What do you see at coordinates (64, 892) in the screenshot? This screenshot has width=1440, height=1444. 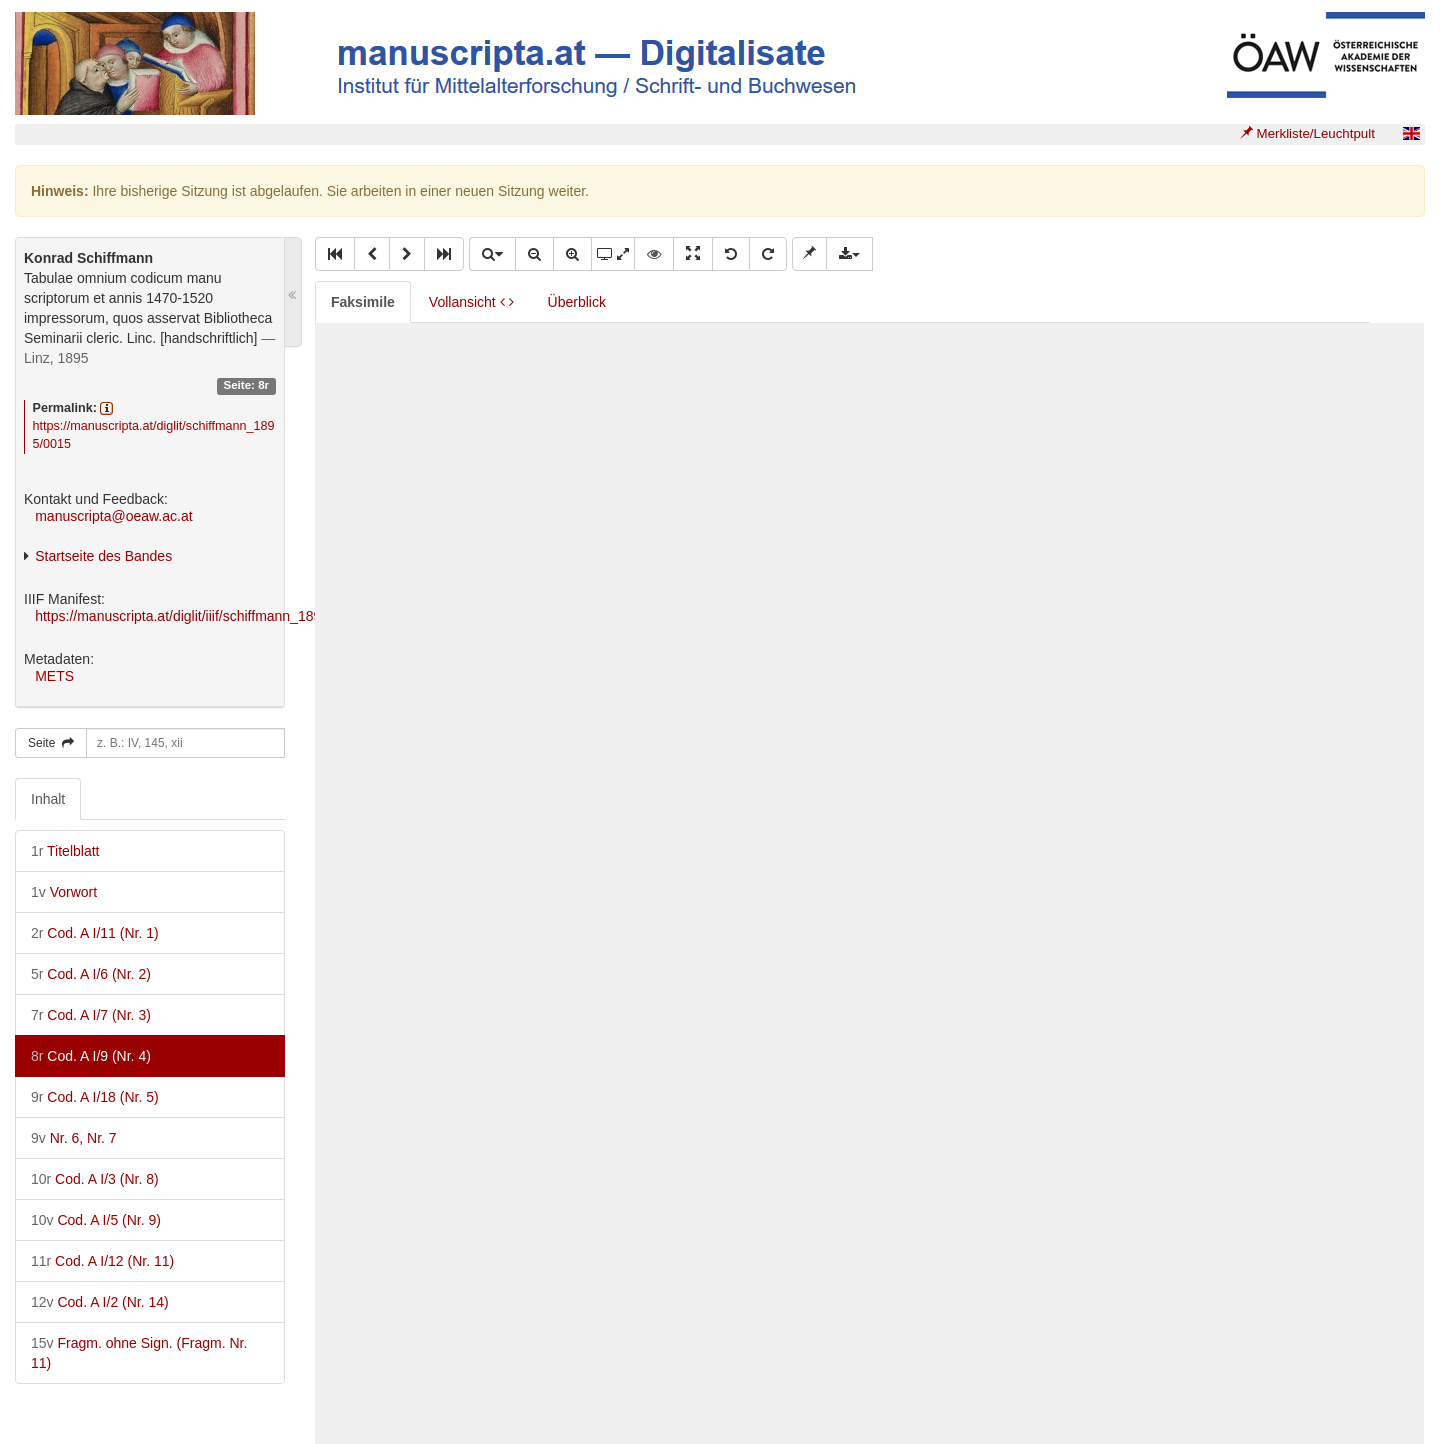 I see `Vorwort` at bounding box center [64, 892].